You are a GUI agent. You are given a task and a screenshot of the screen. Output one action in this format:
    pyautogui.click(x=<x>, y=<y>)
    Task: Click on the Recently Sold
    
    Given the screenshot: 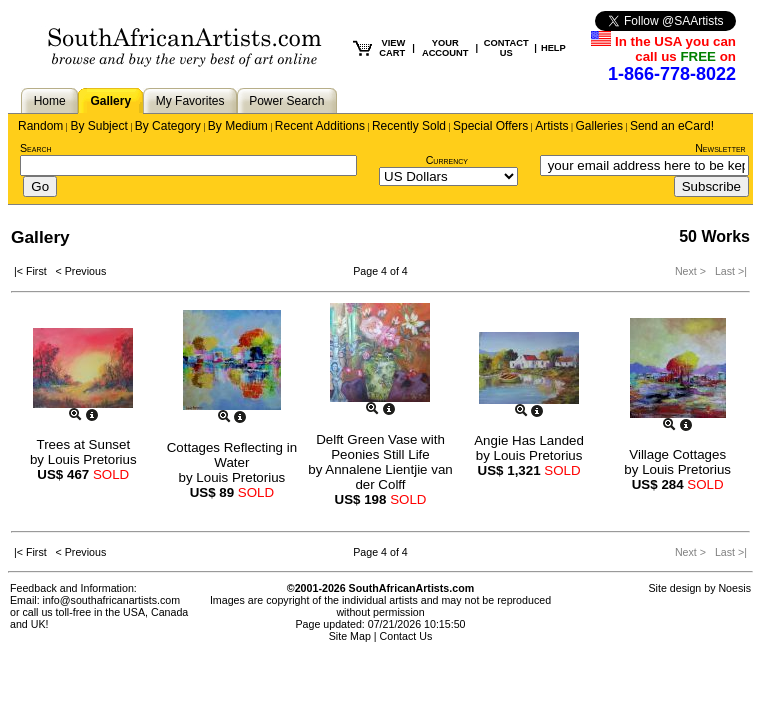 What is the action you would take?
    pyautogui.click(x=409, y=126)
    